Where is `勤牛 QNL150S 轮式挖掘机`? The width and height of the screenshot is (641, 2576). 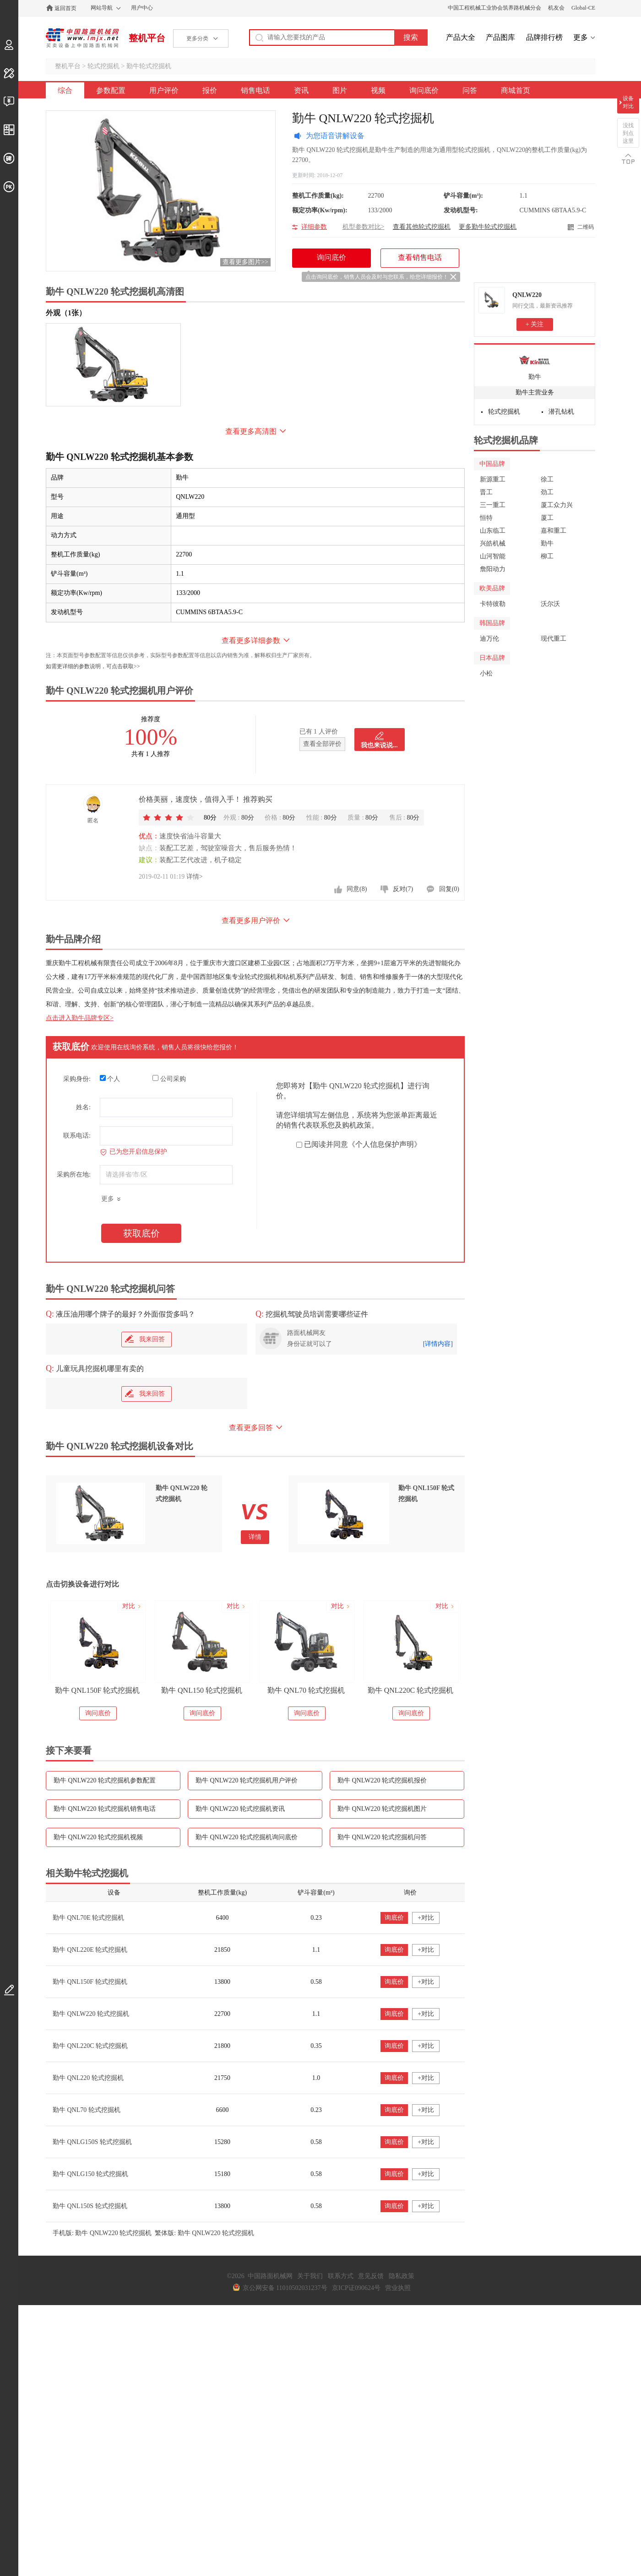 勤牛 QNL150S 轮式挖掘机 is located at coordinates (90, 2206).